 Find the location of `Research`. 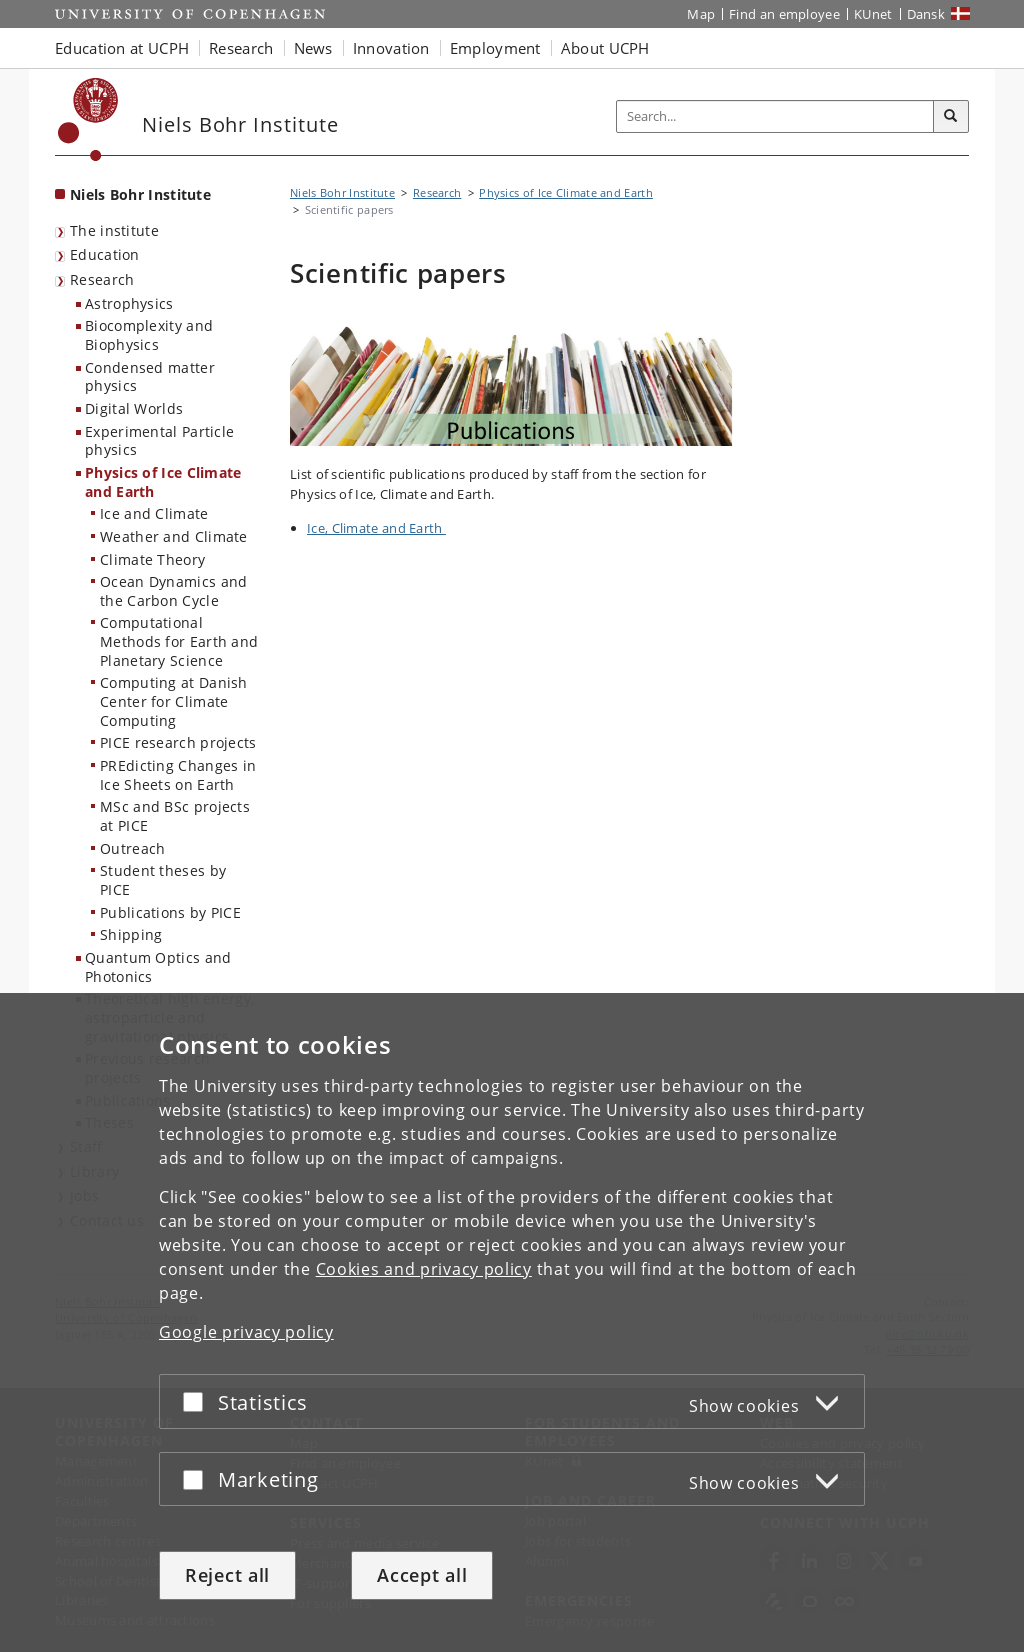

Research is located at coordinates (102, 279).